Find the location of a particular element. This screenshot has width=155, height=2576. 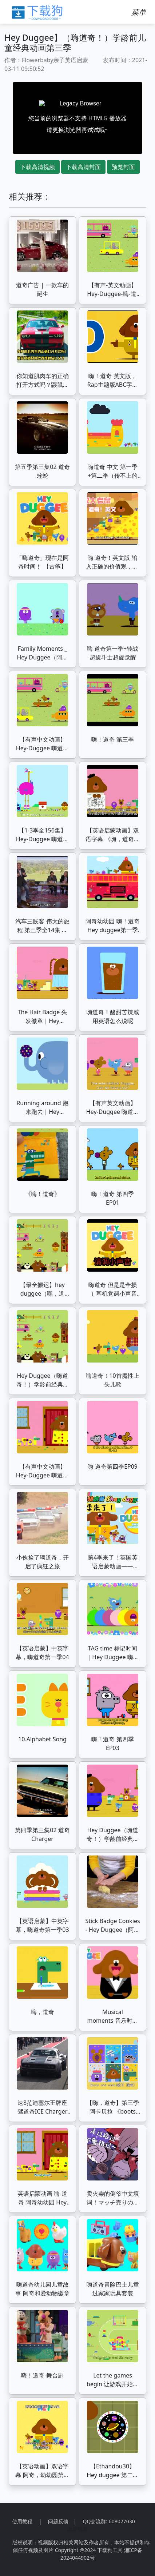

下载高清封面 is located at coordinates (83, 167).